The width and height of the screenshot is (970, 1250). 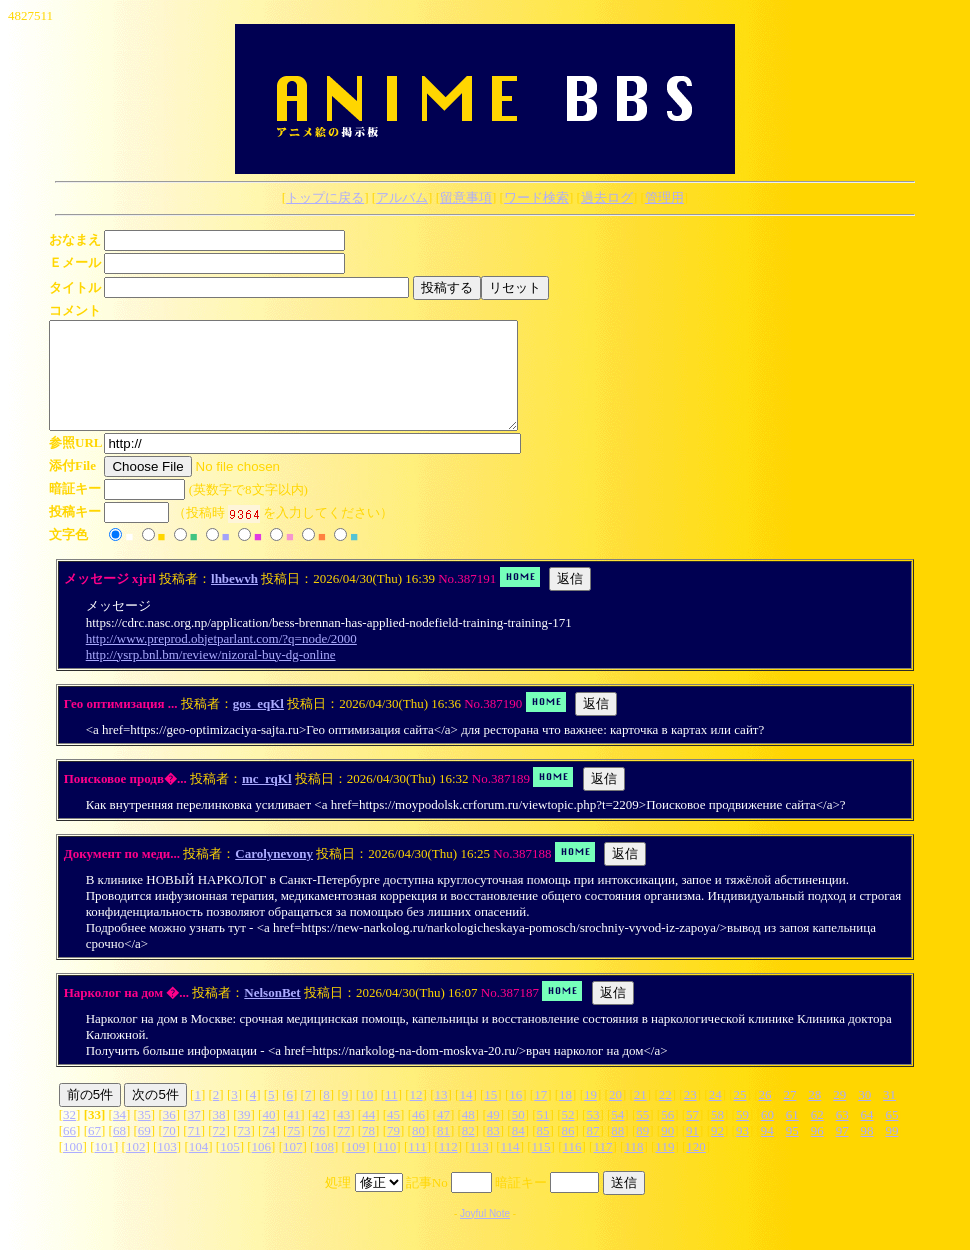 What do you see at coordinates (443, 1151) in the screenshot?
I see `81` at bounding box center [443, 1151].